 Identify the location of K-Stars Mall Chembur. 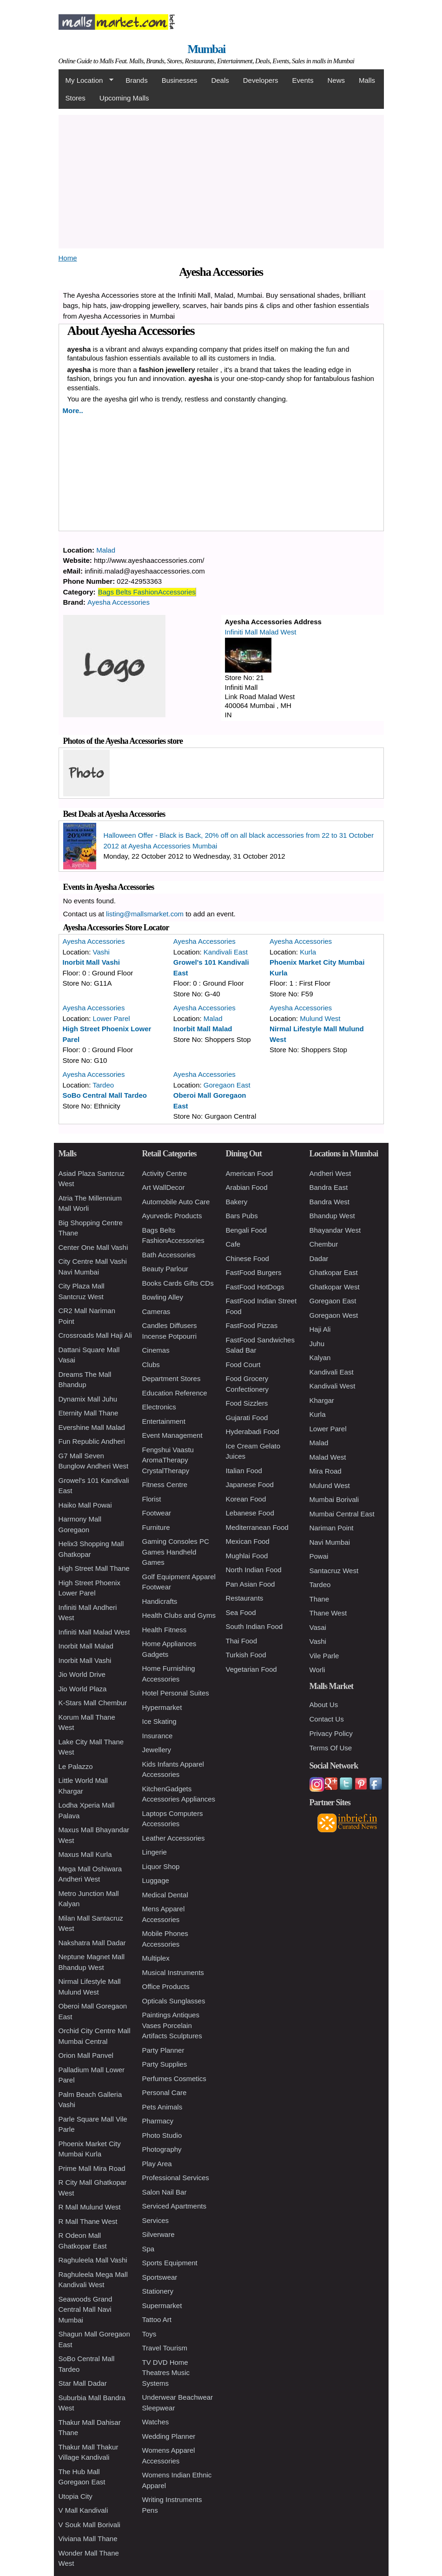
(93, 1703).